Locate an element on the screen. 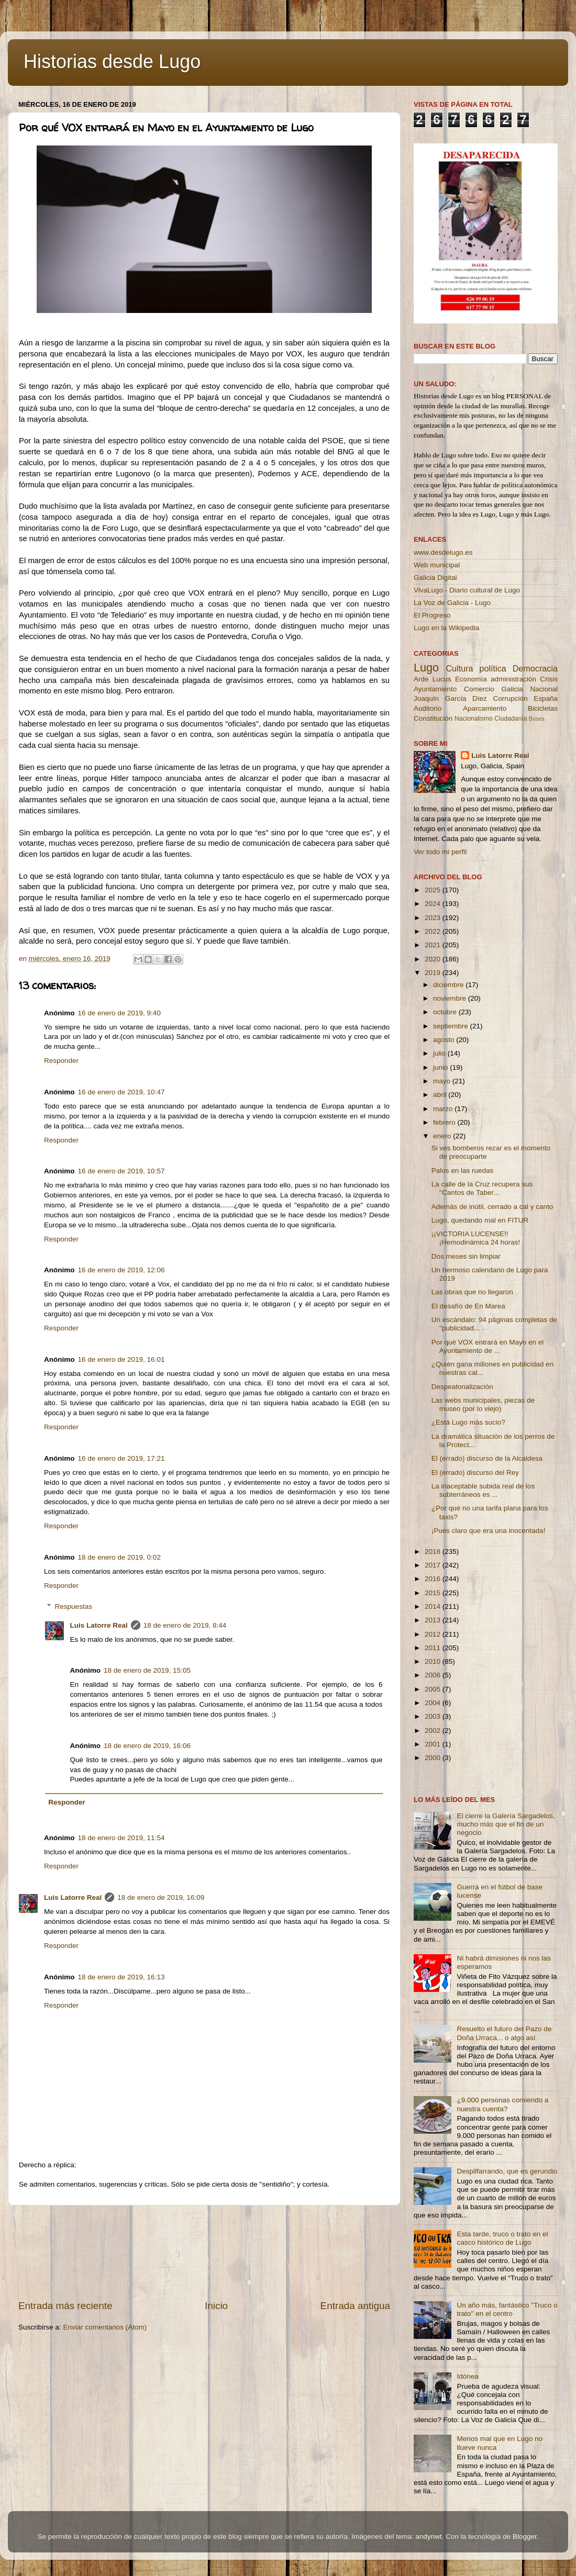 The image size is (576, 2576). Idónea is located at coordinates (467, 2376).